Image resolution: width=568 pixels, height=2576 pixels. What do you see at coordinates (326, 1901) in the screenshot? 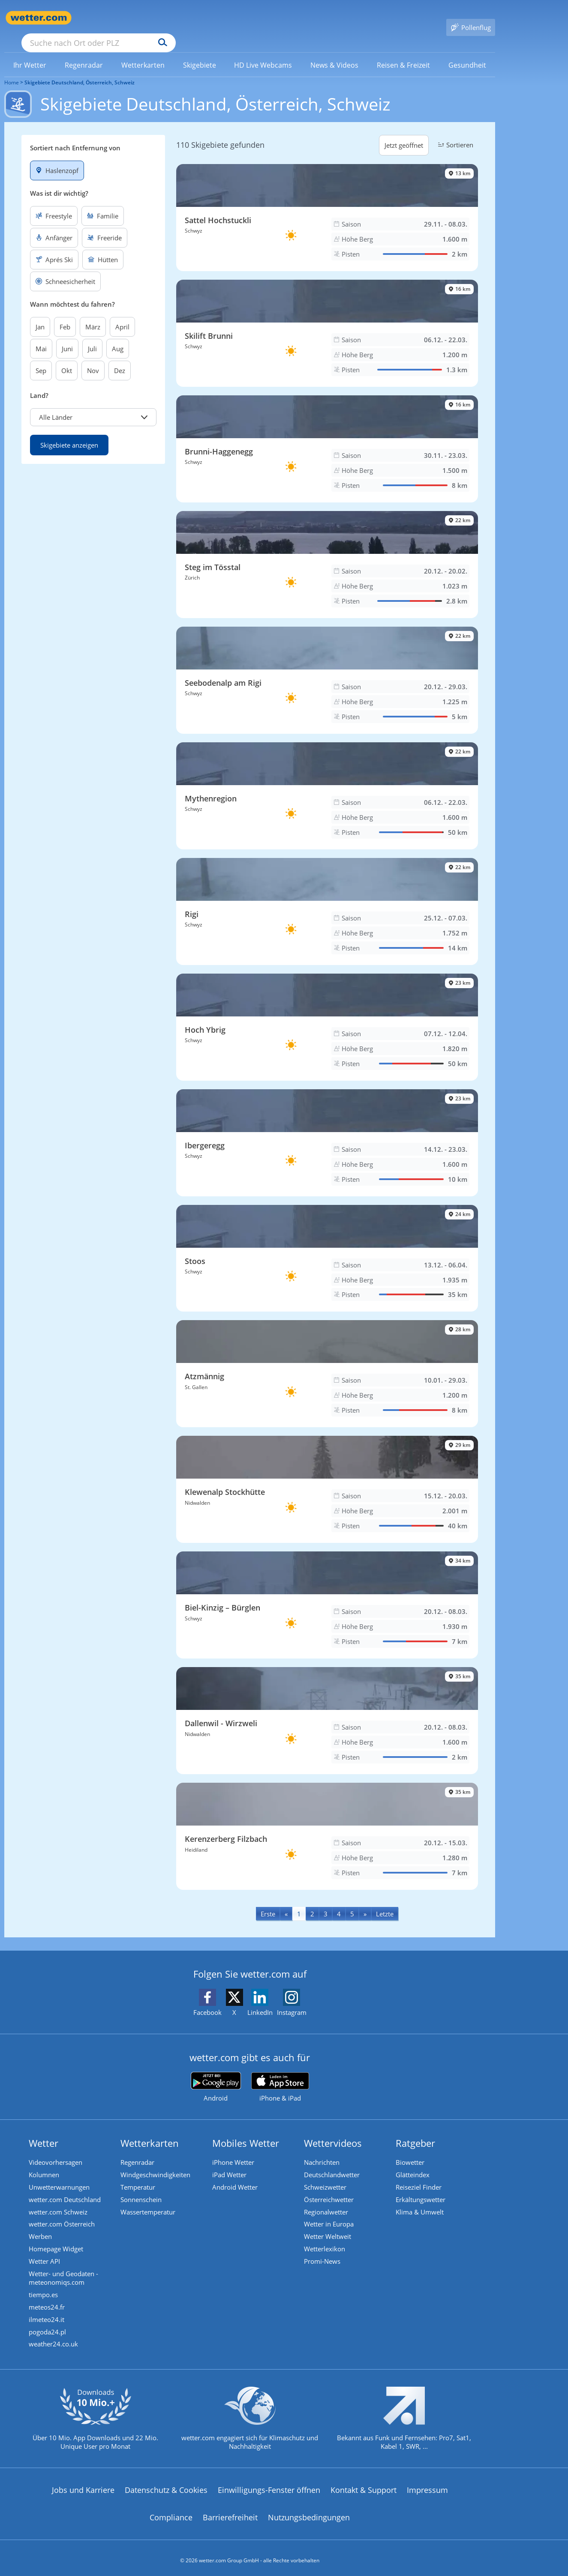
I see `3 [Seite 3 anzeigen]` at bounding box center [326, 1901].